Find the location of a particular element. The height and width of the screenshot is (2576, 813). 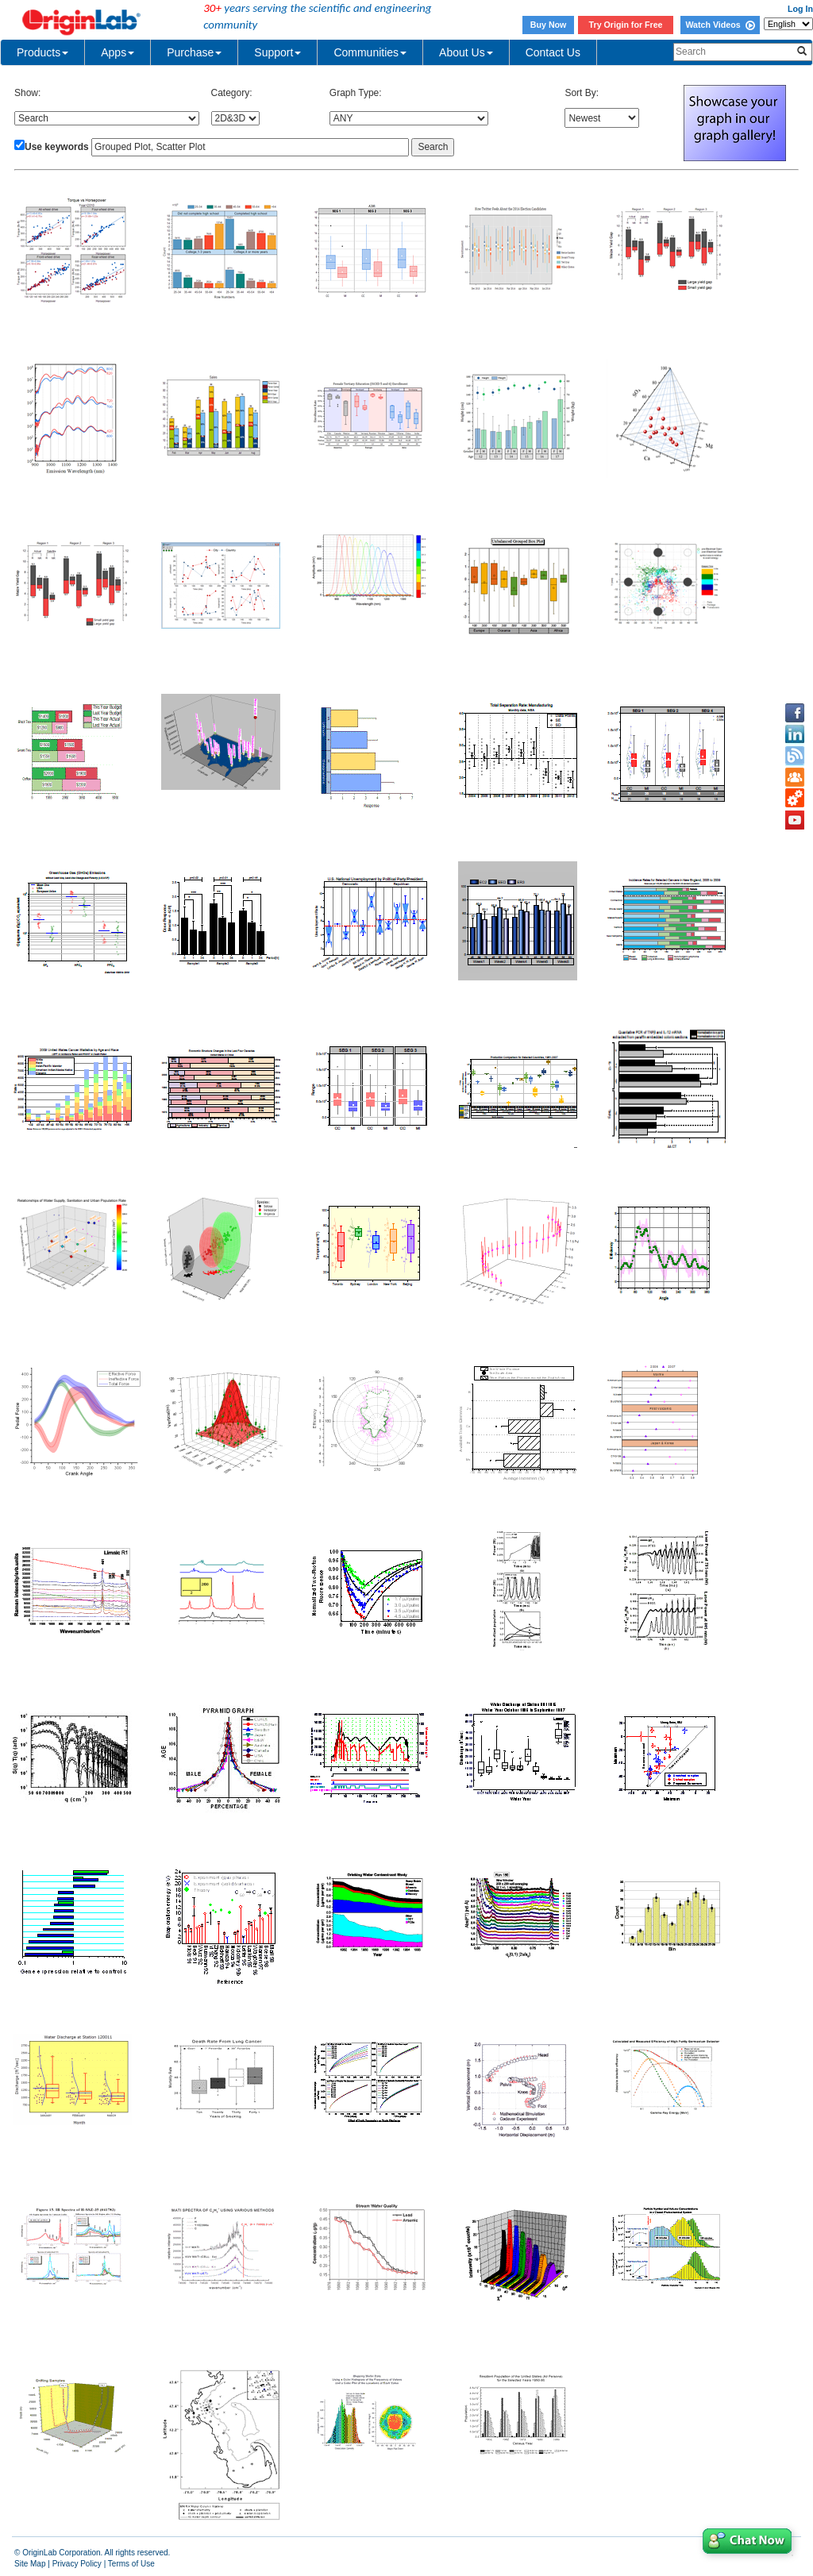

Privacy Policy is located at coordinates (77, 2563).